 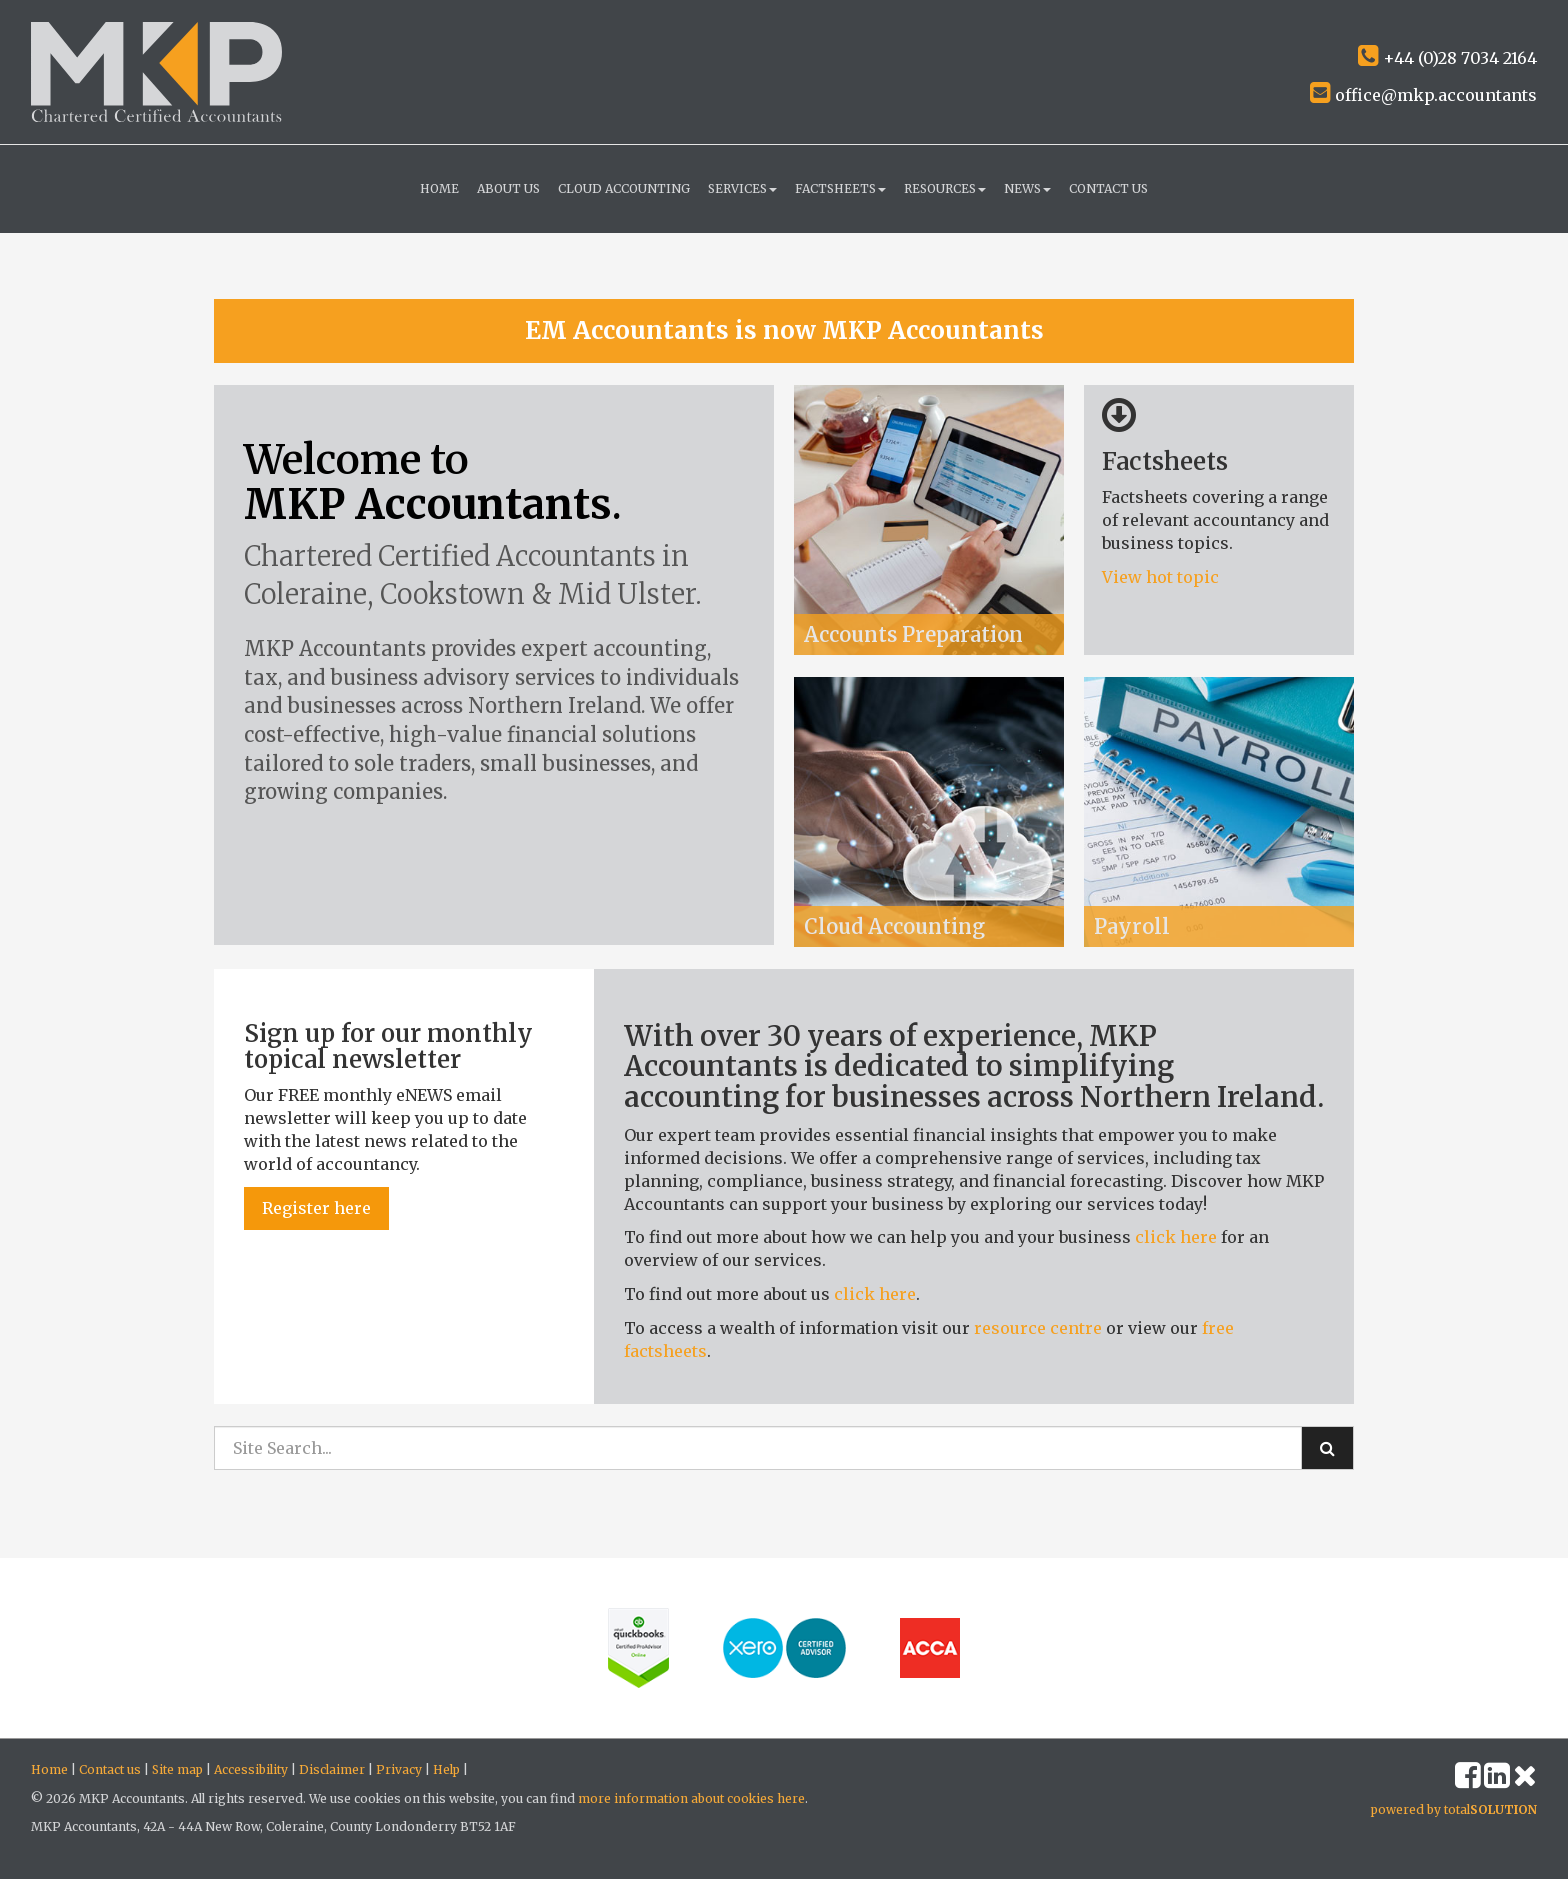 I want to click on Help, so click(x=446, y=1769).